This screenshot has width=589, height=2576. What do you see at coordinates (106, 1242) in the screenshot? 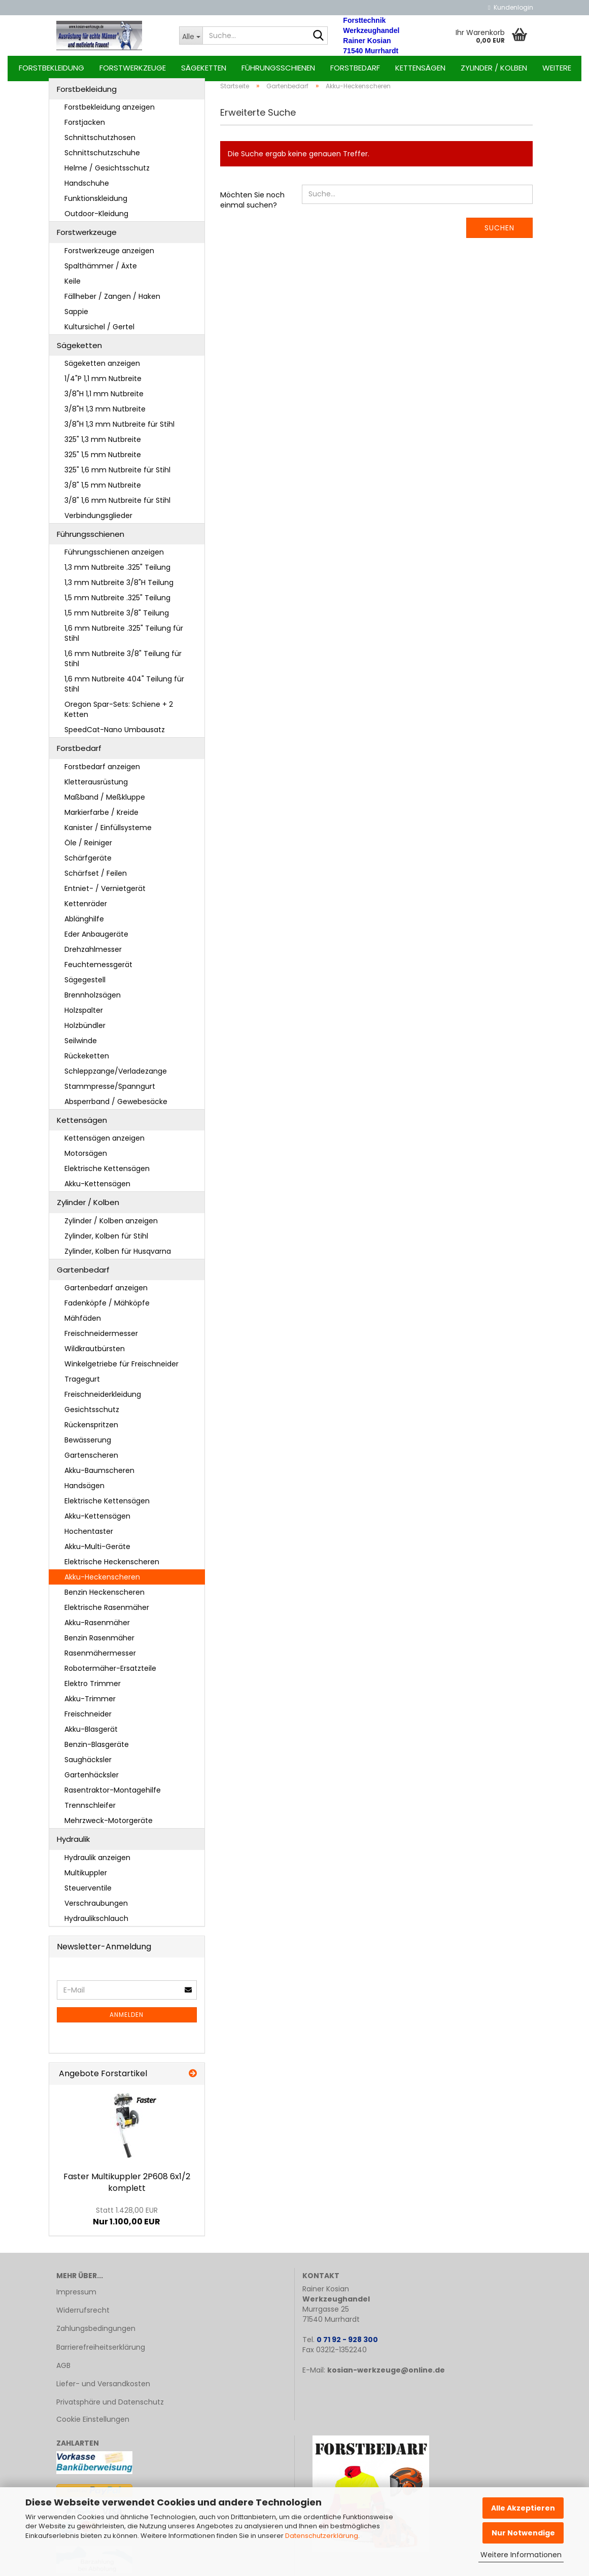
I see `Zylinder, Kolben für Stihl` at bounding box center [106, 1242].